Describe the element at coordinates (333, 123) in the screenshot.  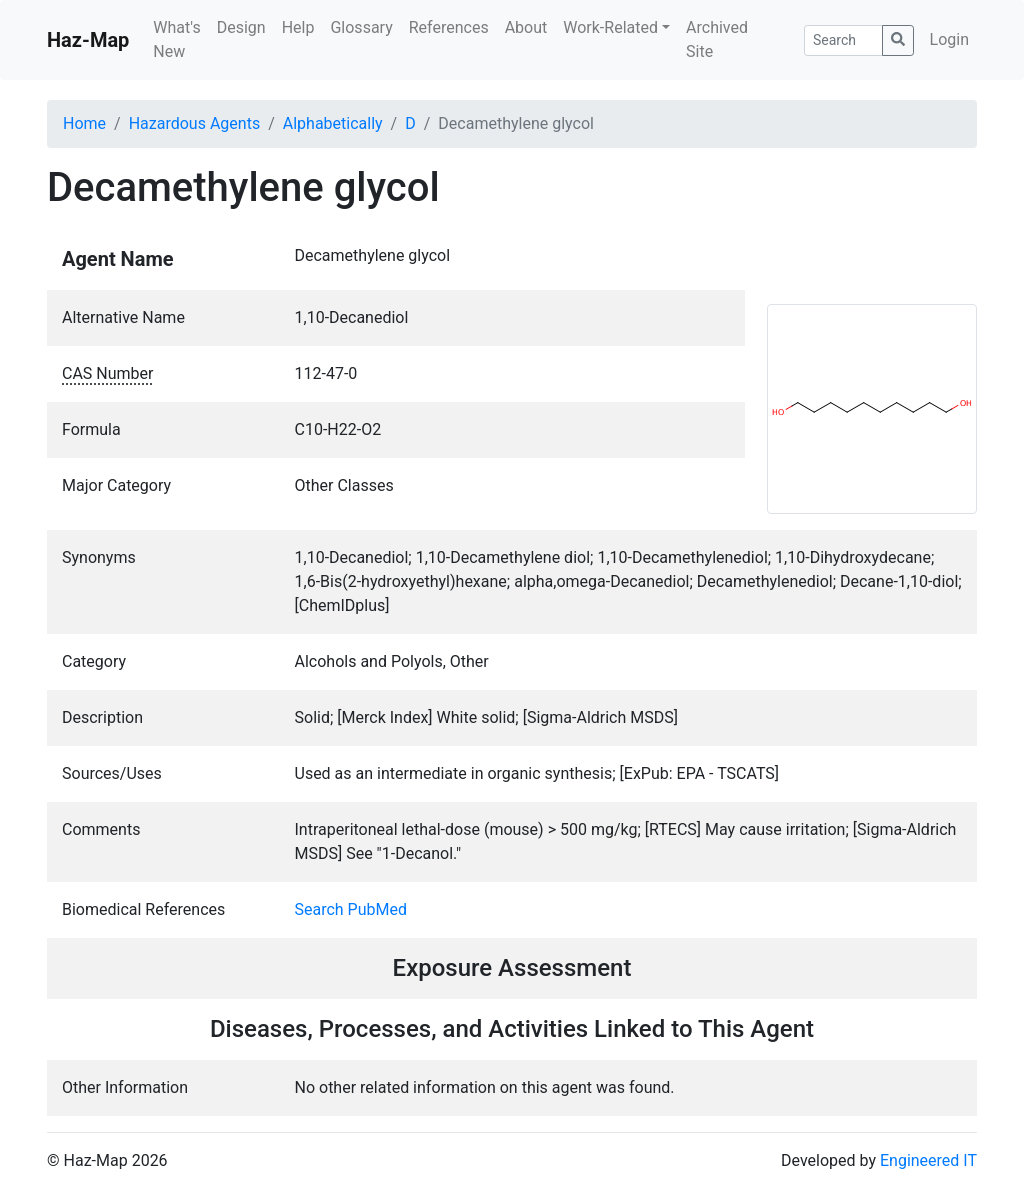
I see `Alphabetically` at that location.